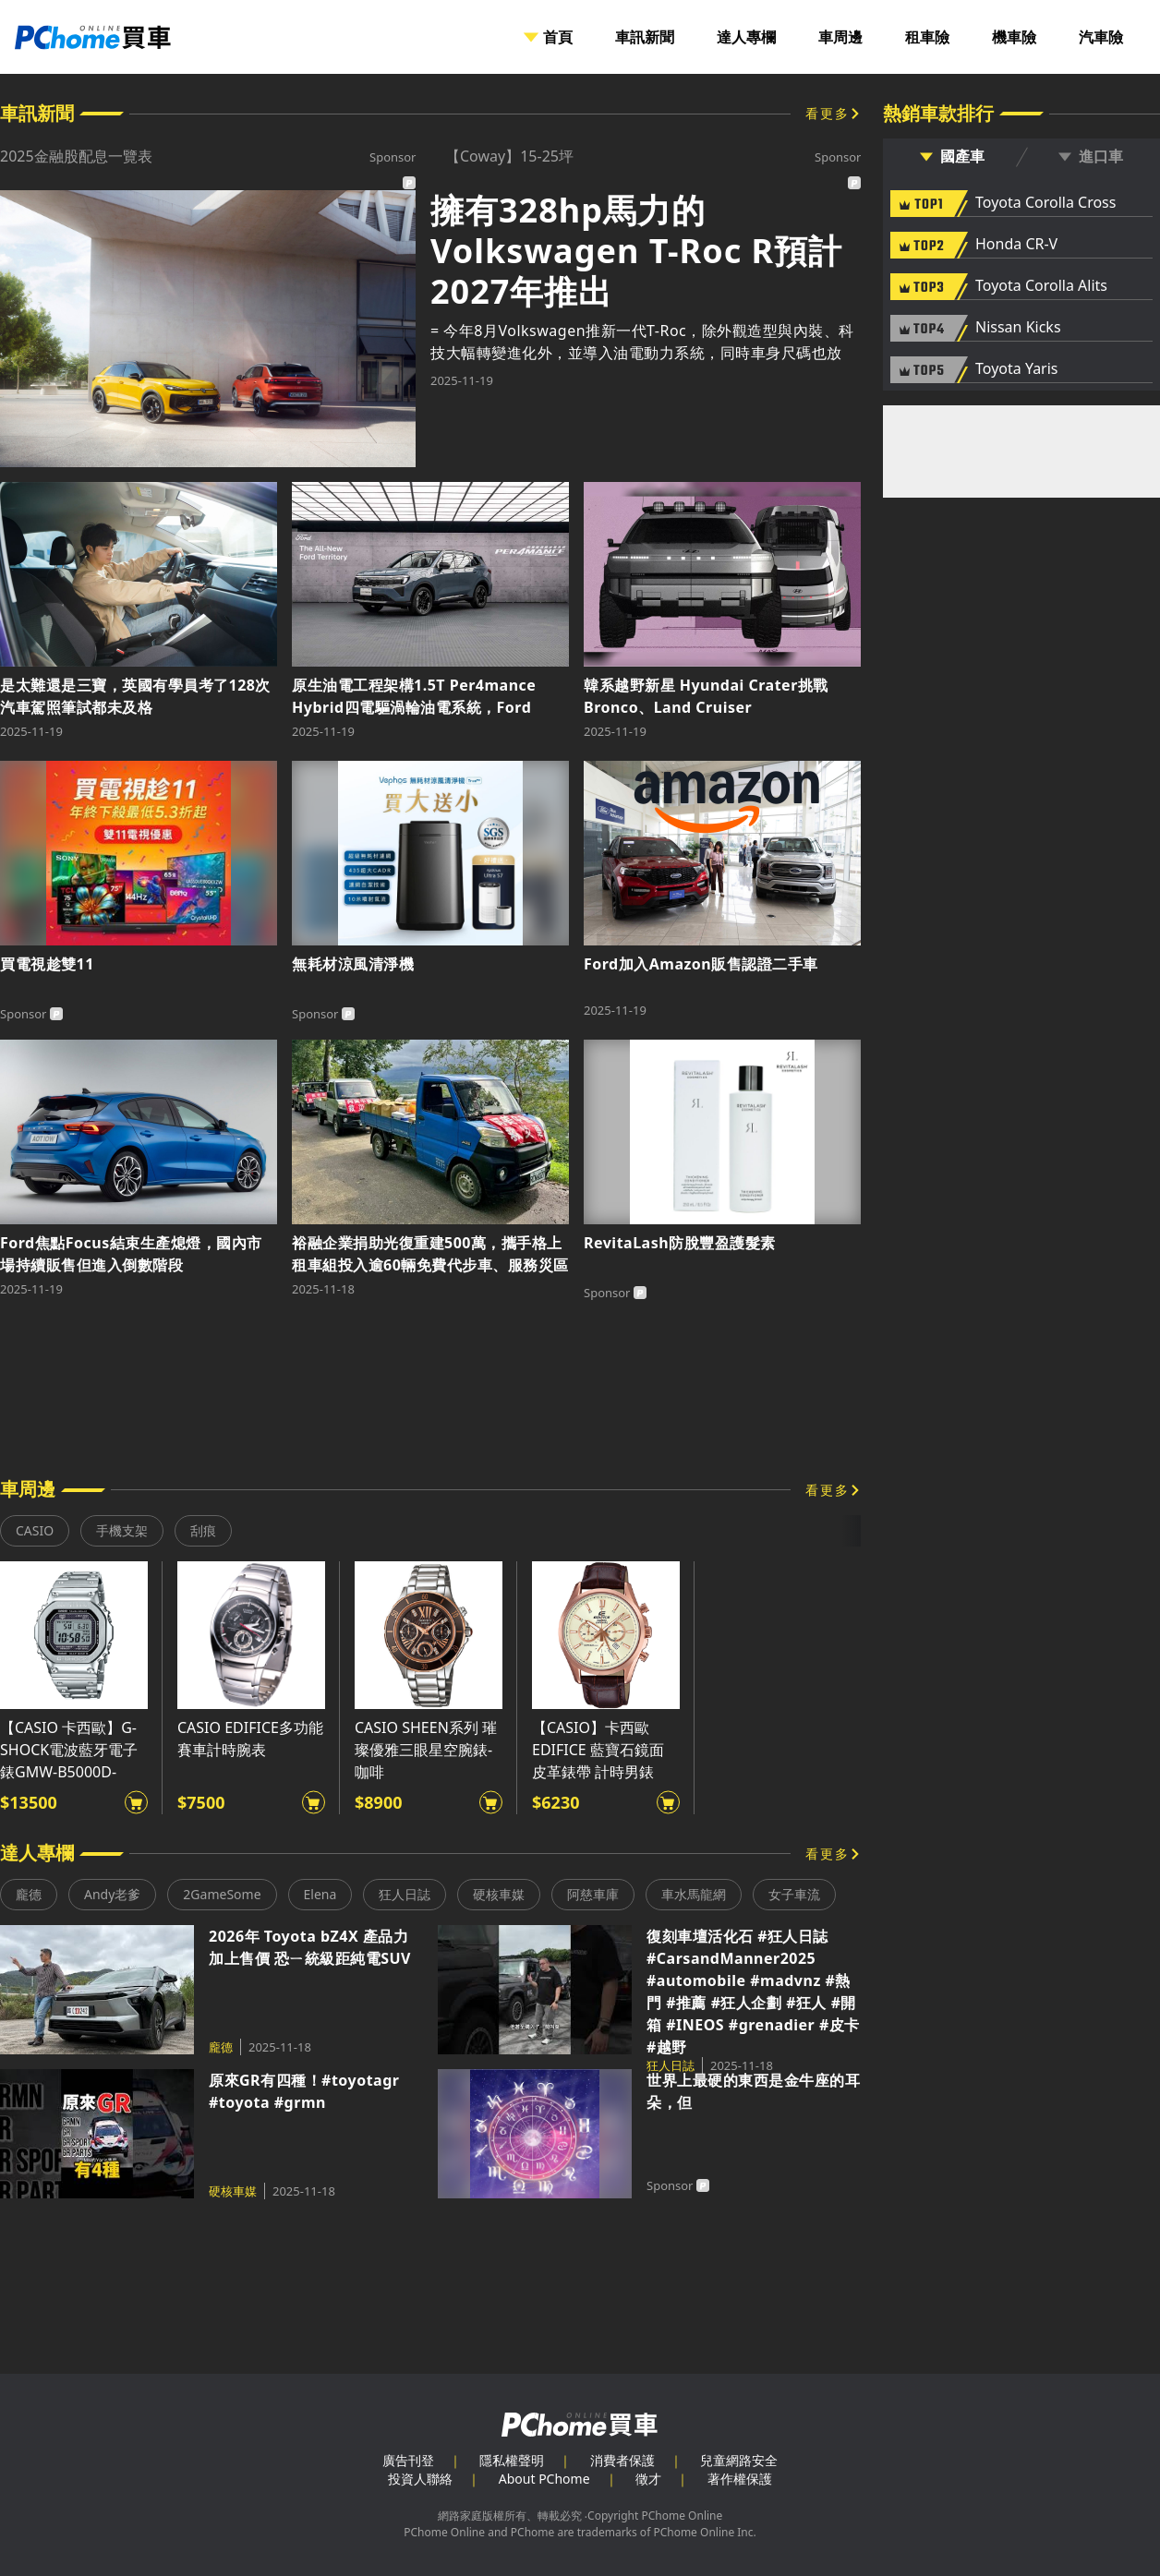 This screenshot has height=2576, width=1160. I want to click on Toyota Corolla Alits, so click(1041, 286).